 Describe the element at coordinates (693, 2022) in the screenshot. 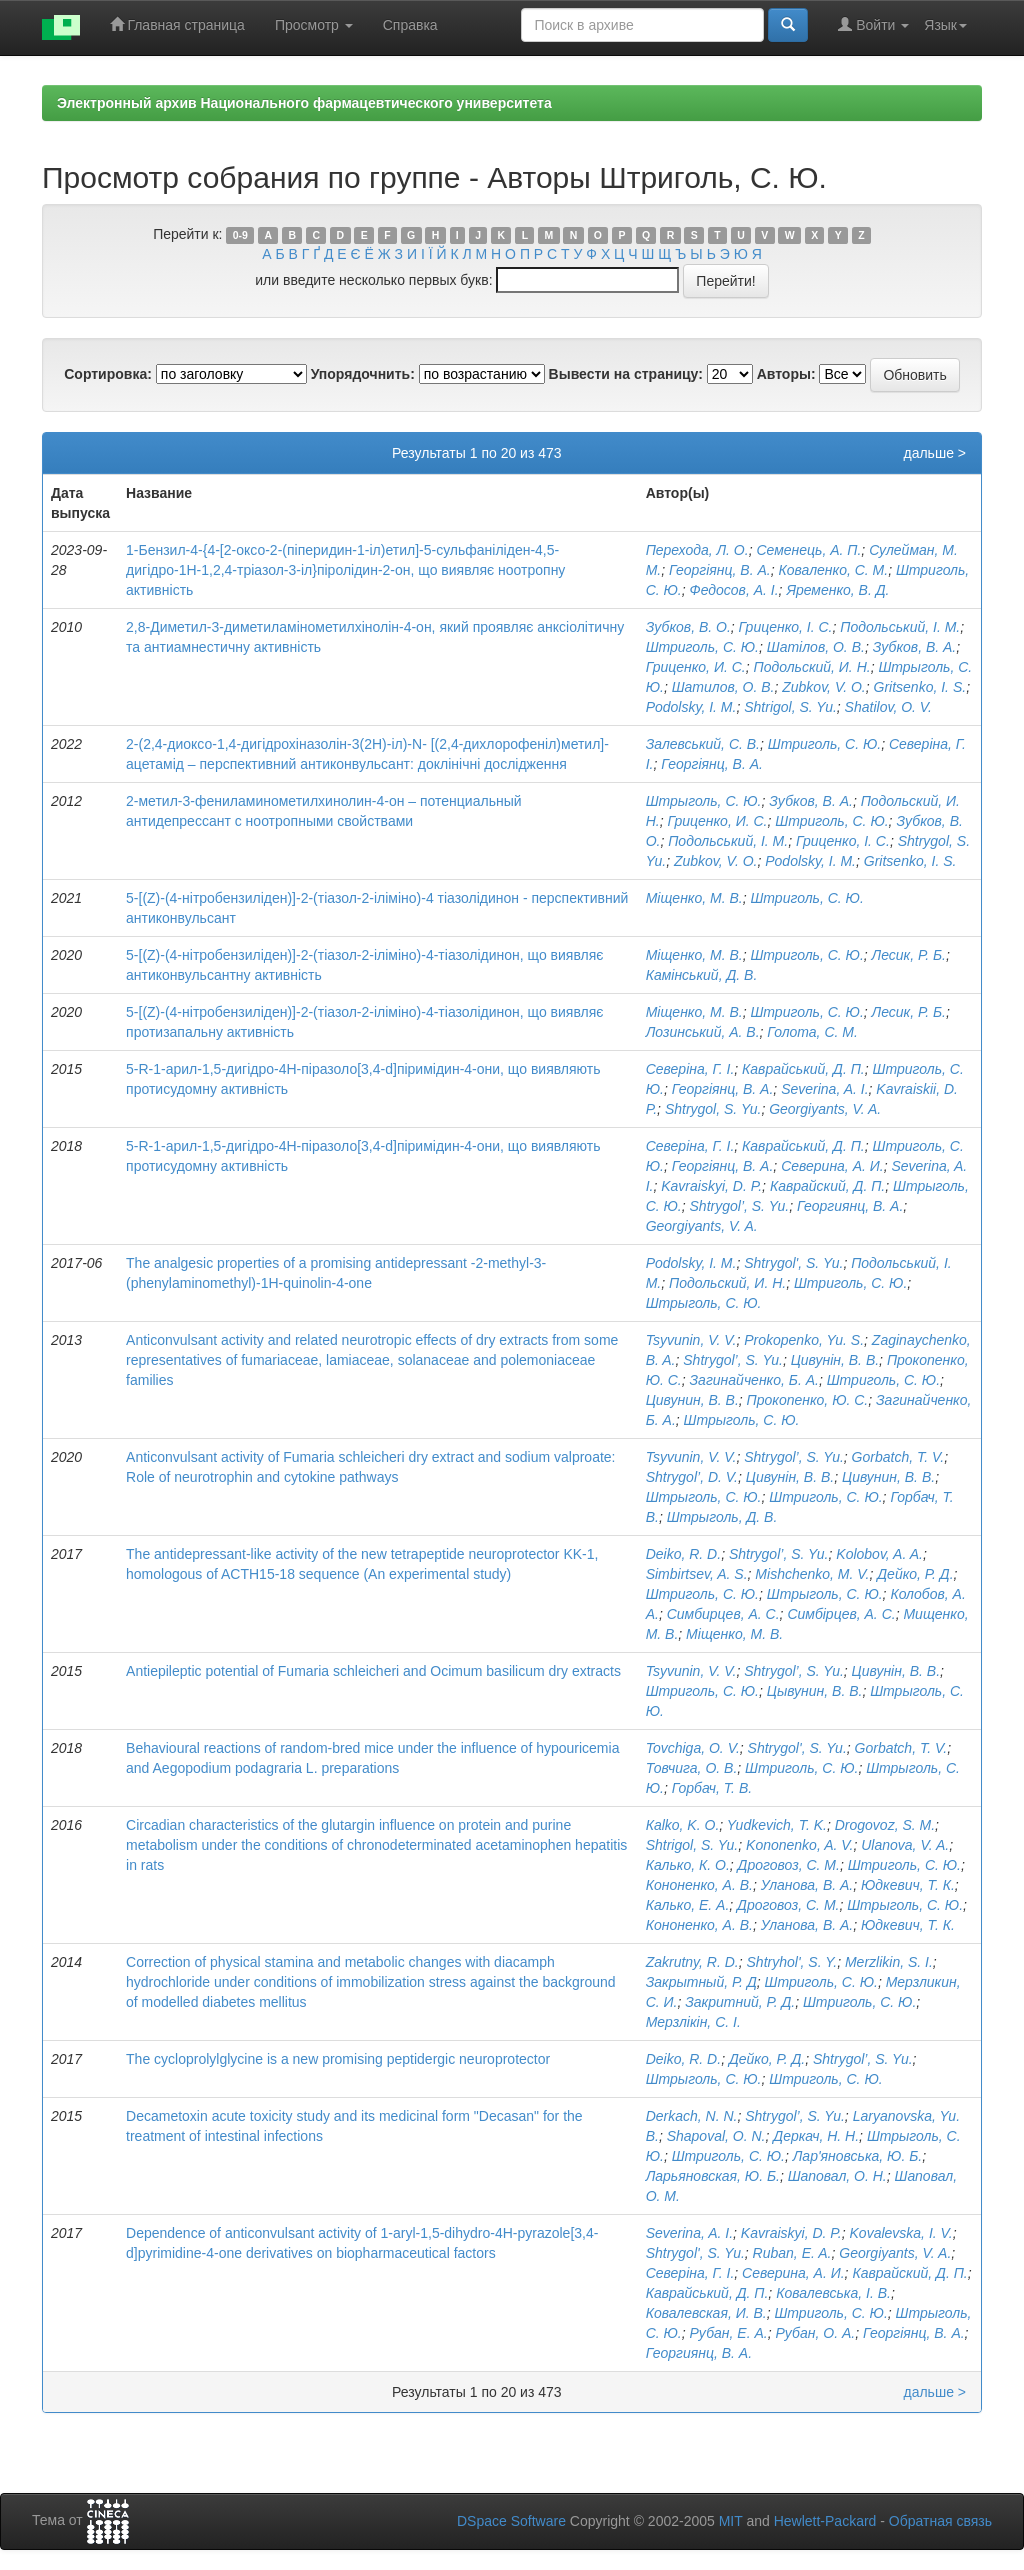

I see `Мерзлікін, С. І.` at that location.